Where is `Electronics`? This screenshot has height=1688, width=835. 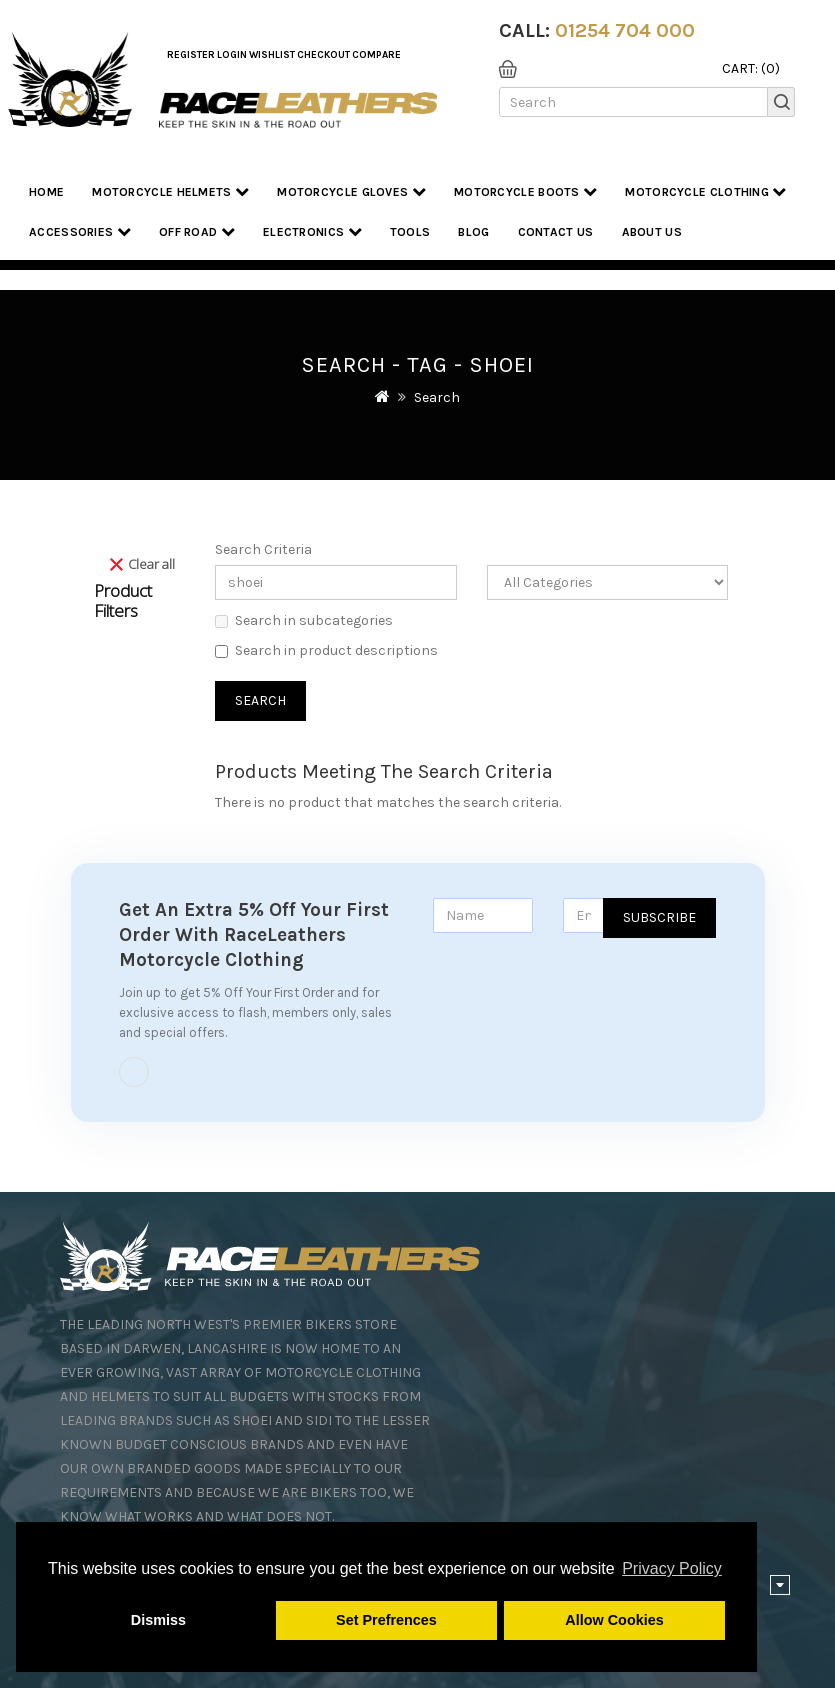 Electronics is located at coordinates (312, 231).